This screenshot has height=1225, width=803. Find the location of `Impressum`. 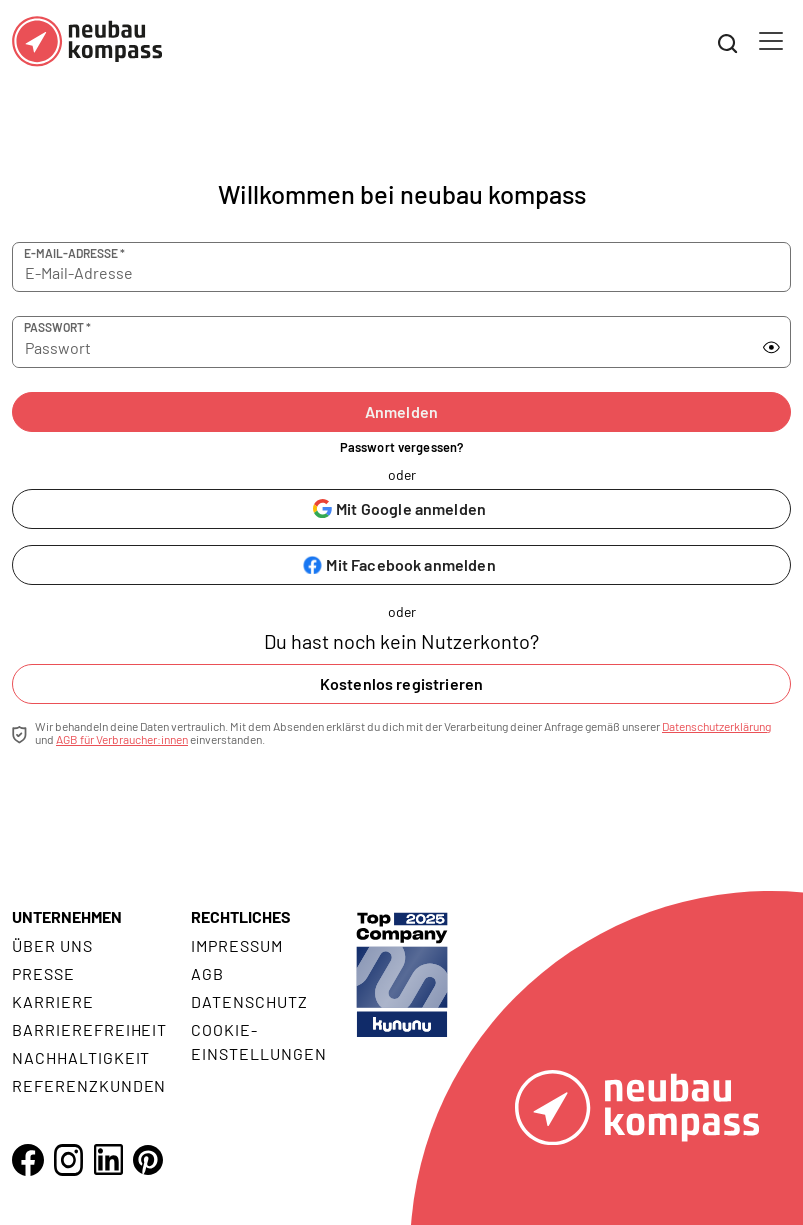

Impressum is located at coordinates (237, 945).